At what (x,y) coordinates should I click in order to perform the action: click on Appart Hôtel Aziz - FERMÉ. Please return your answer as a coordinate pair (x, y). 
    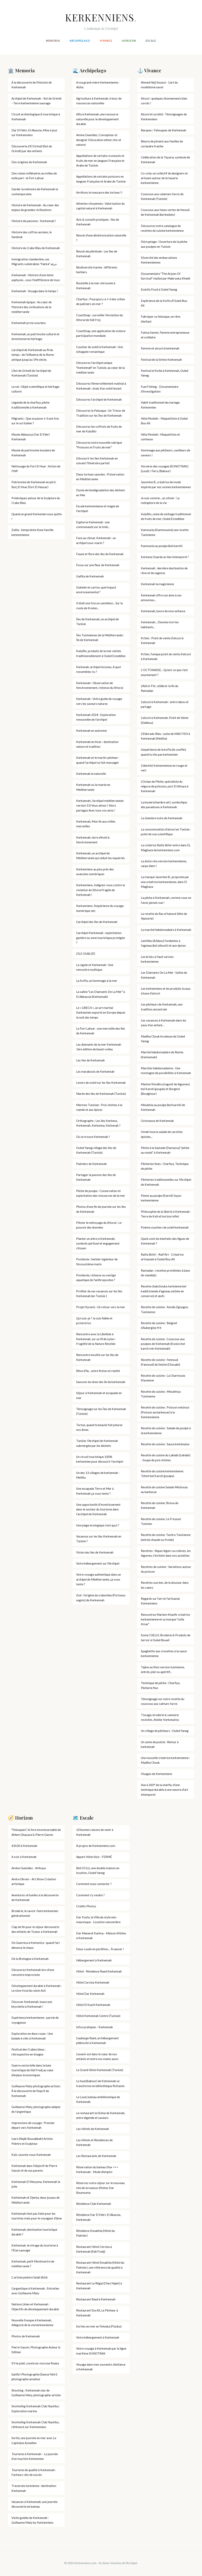
    Looking at the image, I should click on (94, 1857).